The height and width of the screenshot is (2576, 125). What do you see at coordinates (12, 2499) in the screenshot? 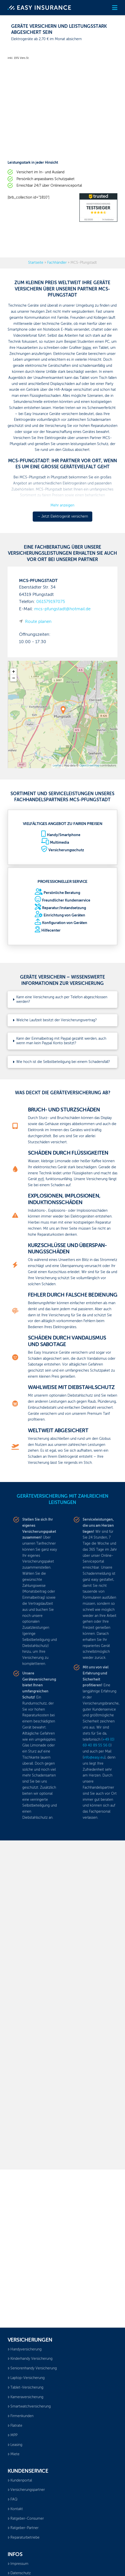
I see `FAQ` at bounding box center [12, 2499].